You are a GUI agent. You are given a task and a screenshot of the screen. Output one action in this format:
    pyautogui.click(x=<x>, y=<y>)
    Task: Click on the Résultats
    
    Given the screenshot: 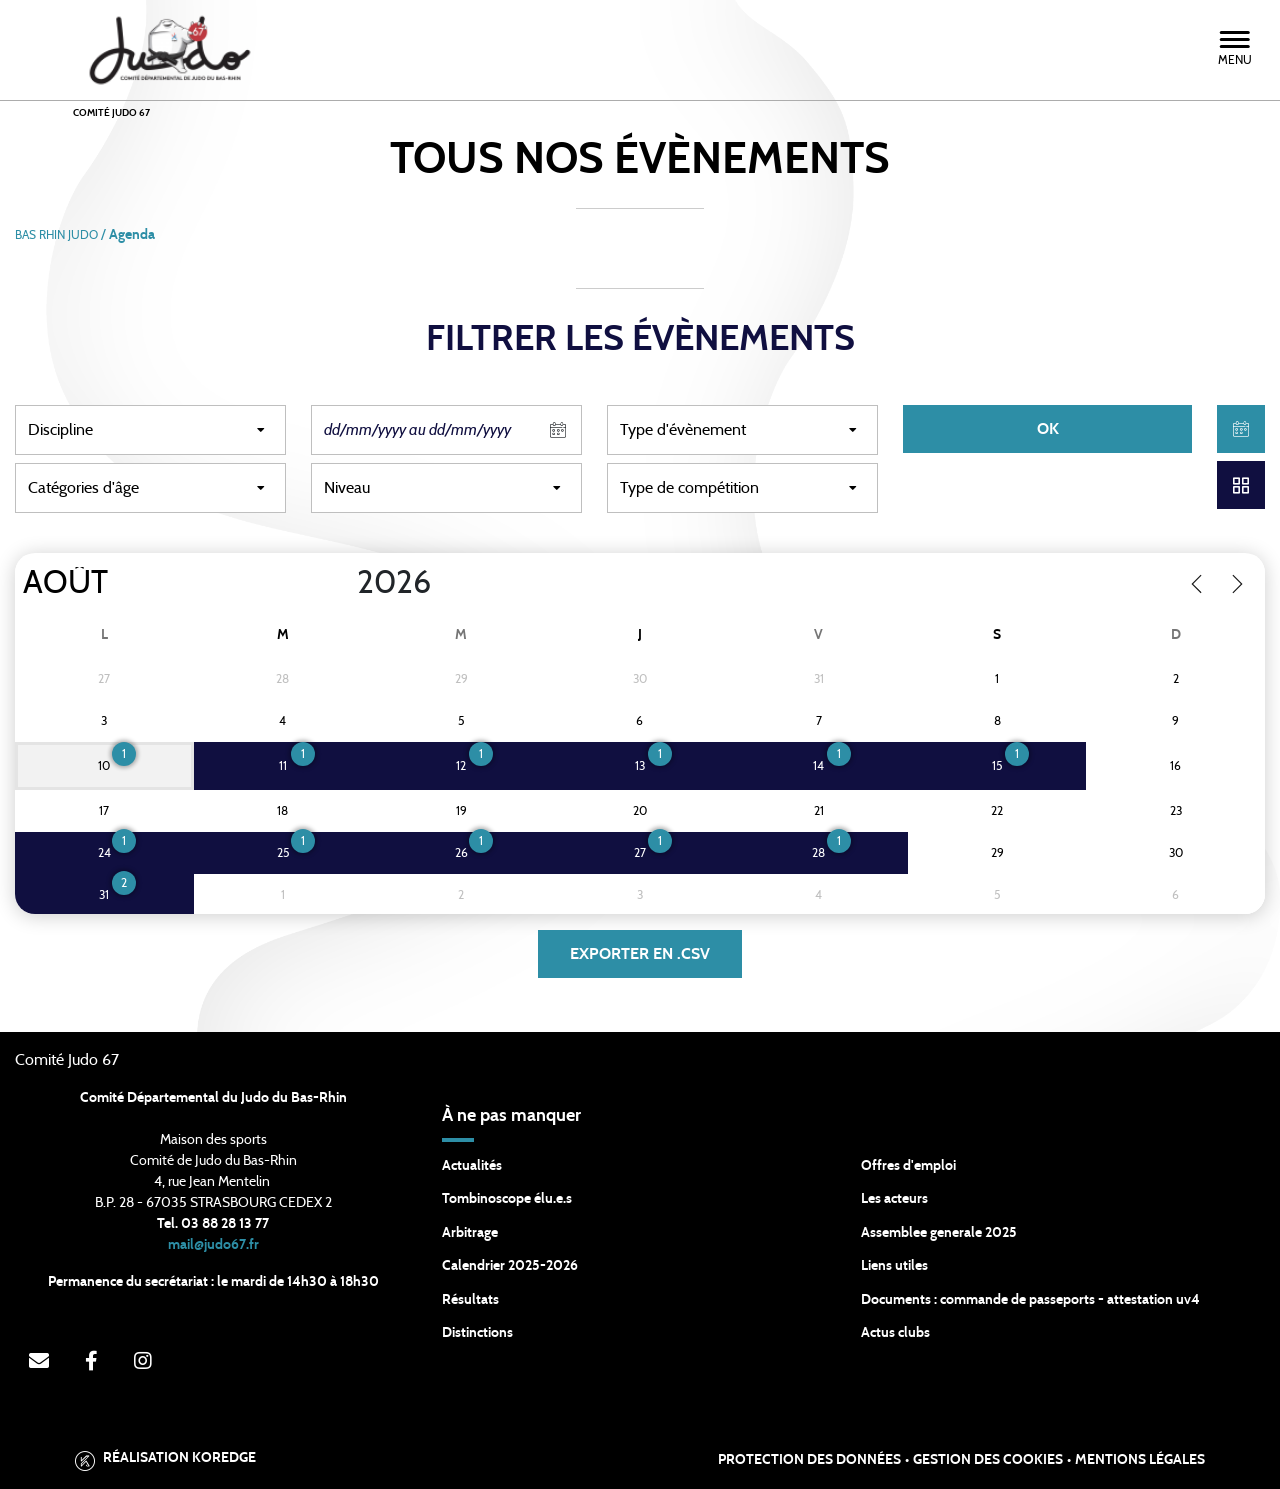 What is the action you would take?
    pyautogui.click(x=470, y=1300)
    